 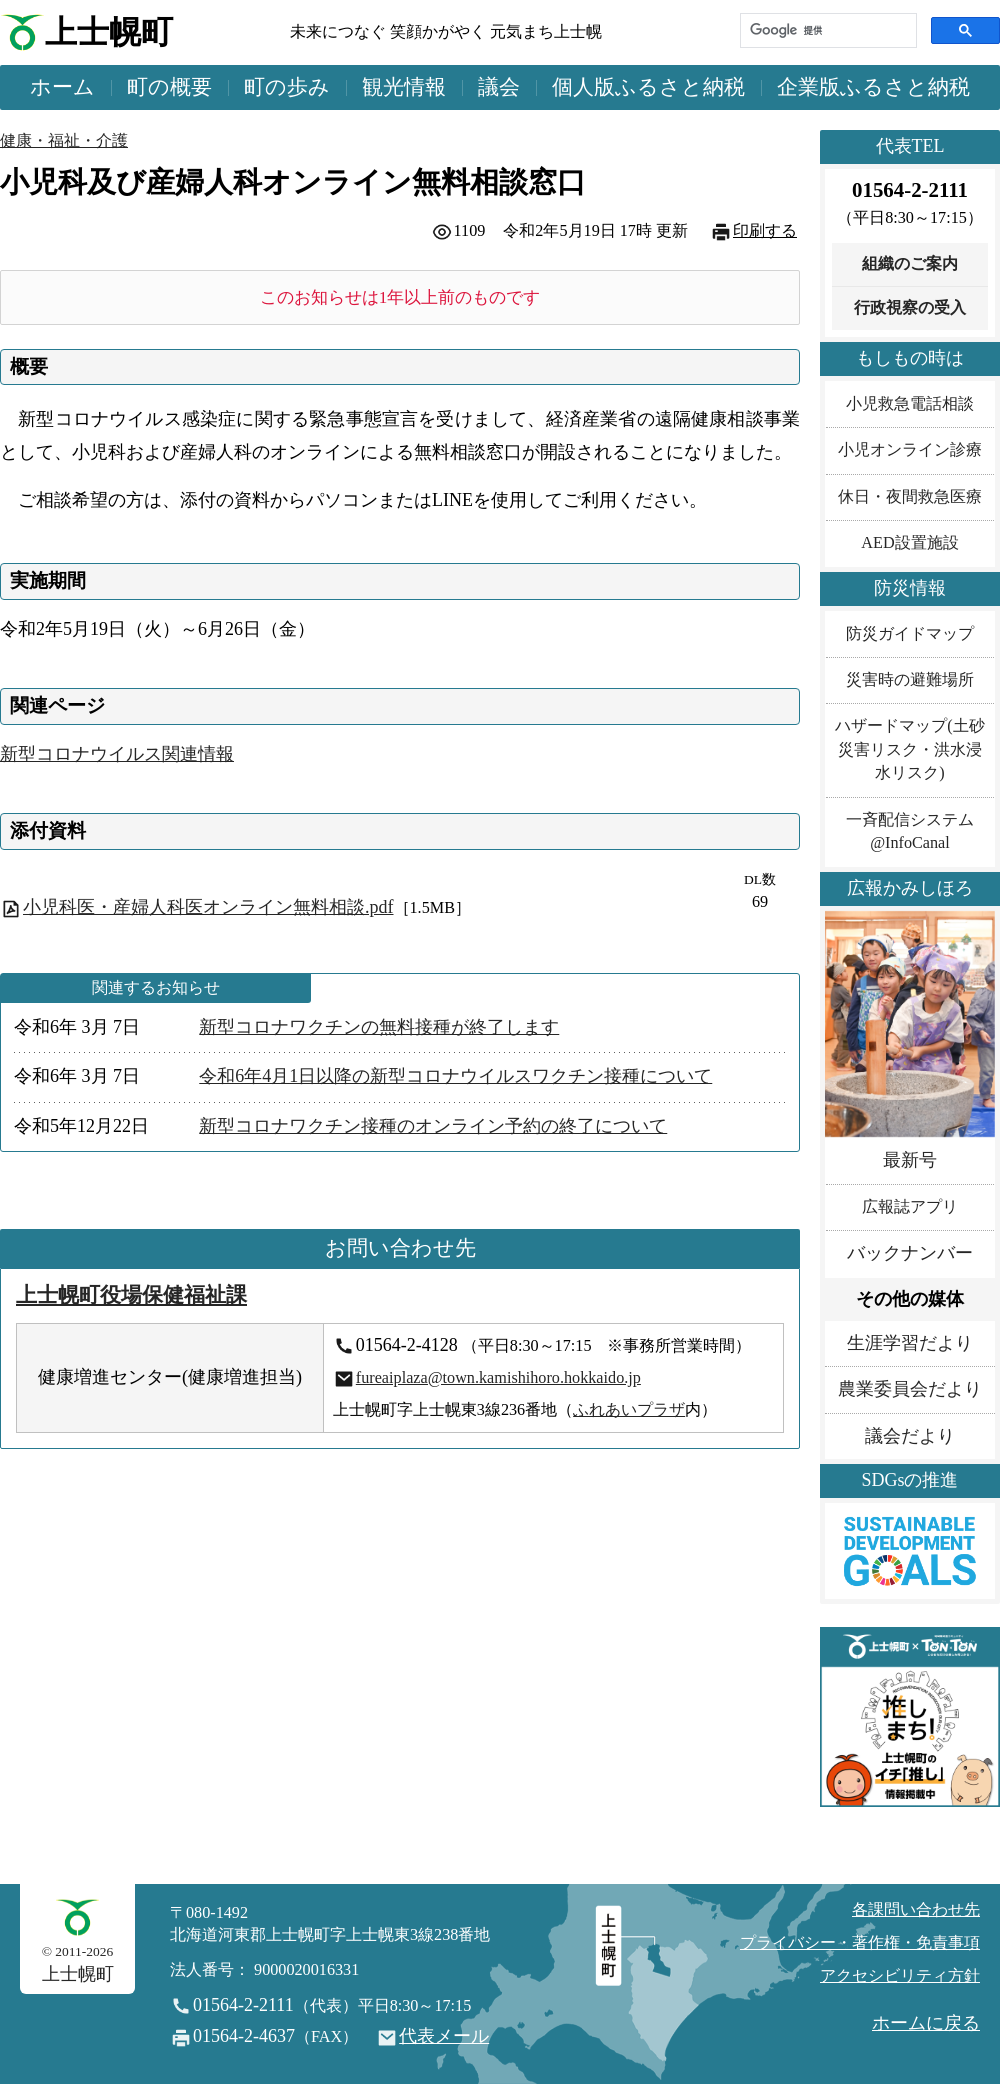 What do you see at coordinates (910, 1436) in the screenshot?
I see `議会だより` at bounding box center [910, 1436].